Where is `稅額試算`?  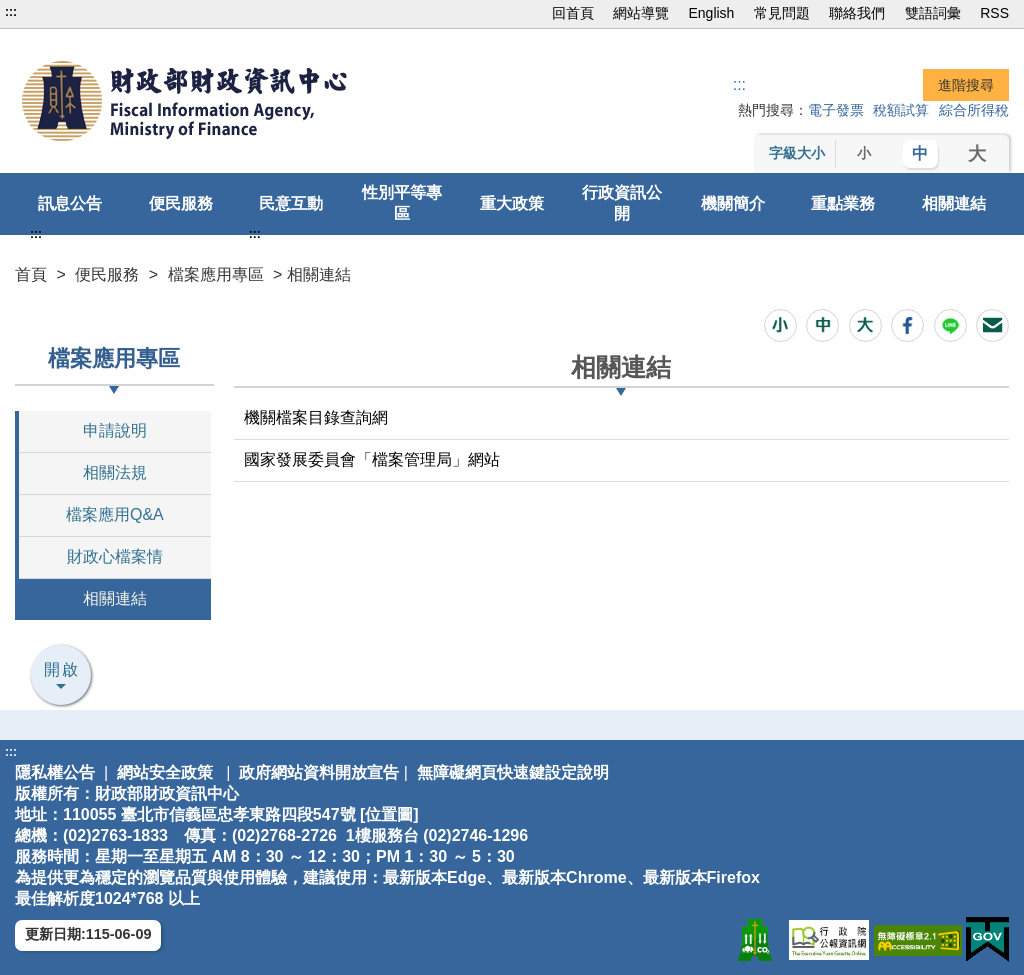 稅額試算 is located at coordinates (901, 110).